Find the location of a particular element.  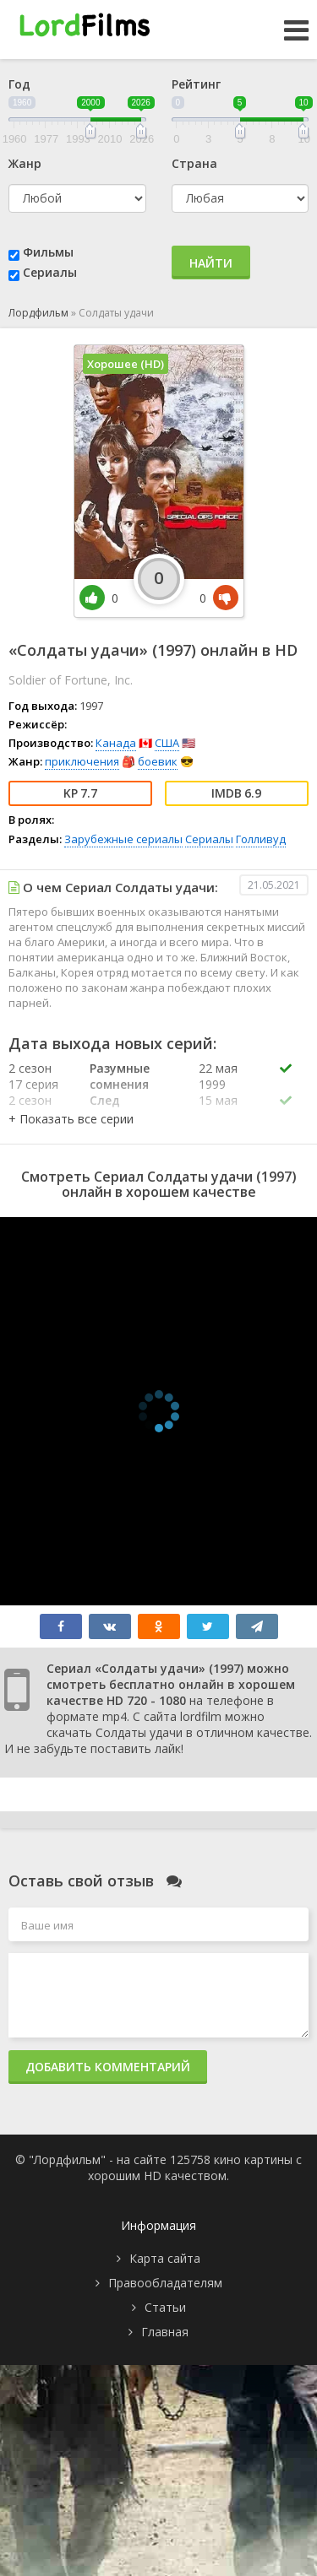

боевик is located at coordinates (158, 761).